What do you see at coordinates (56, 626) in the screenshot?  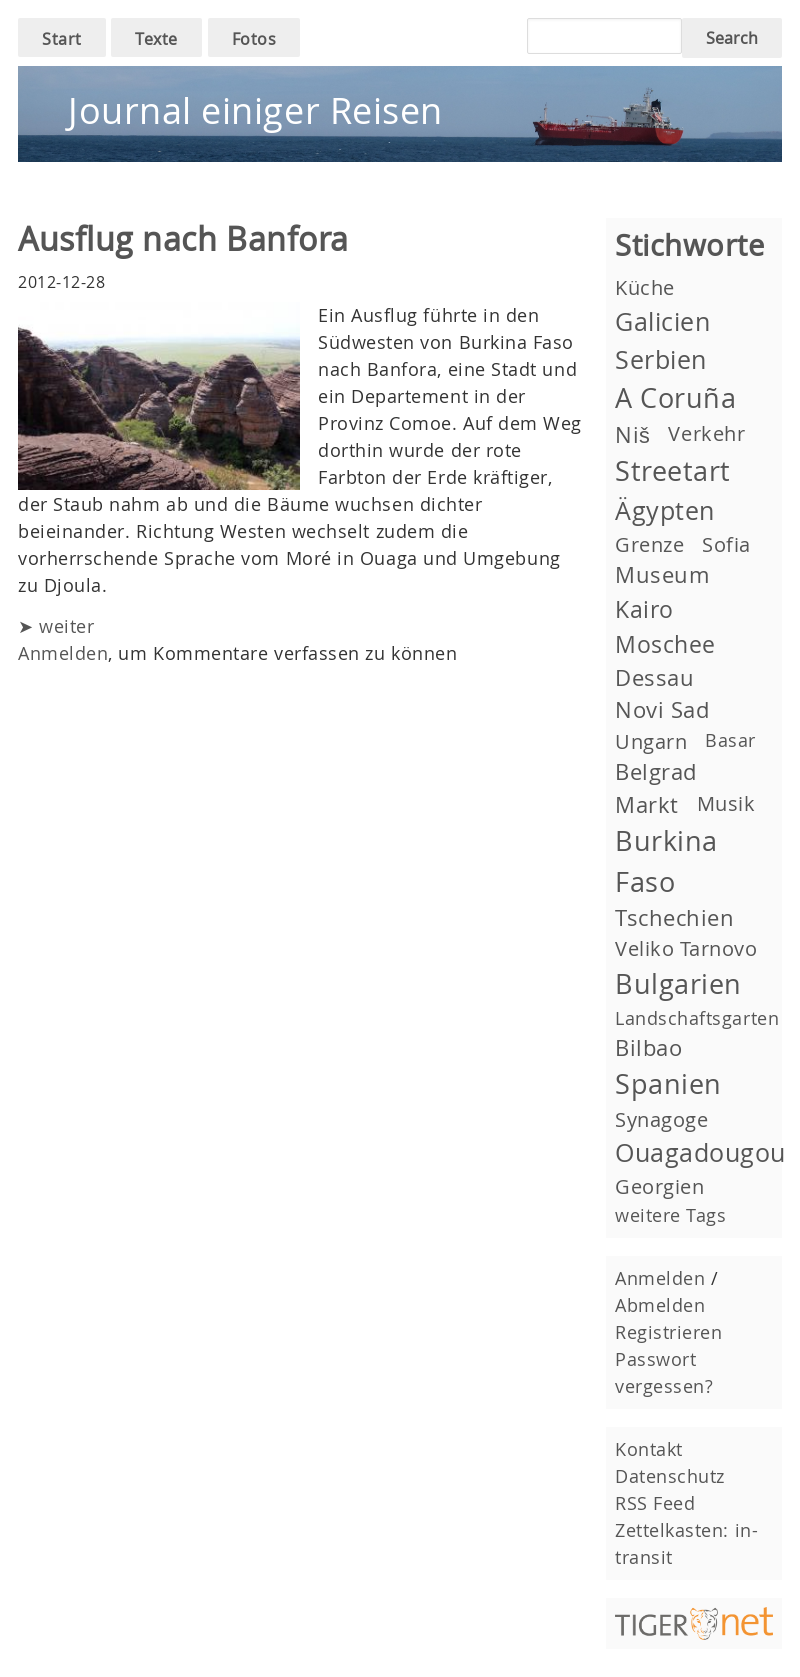 I see `➤ weiter` at bounding box center [56, 626].